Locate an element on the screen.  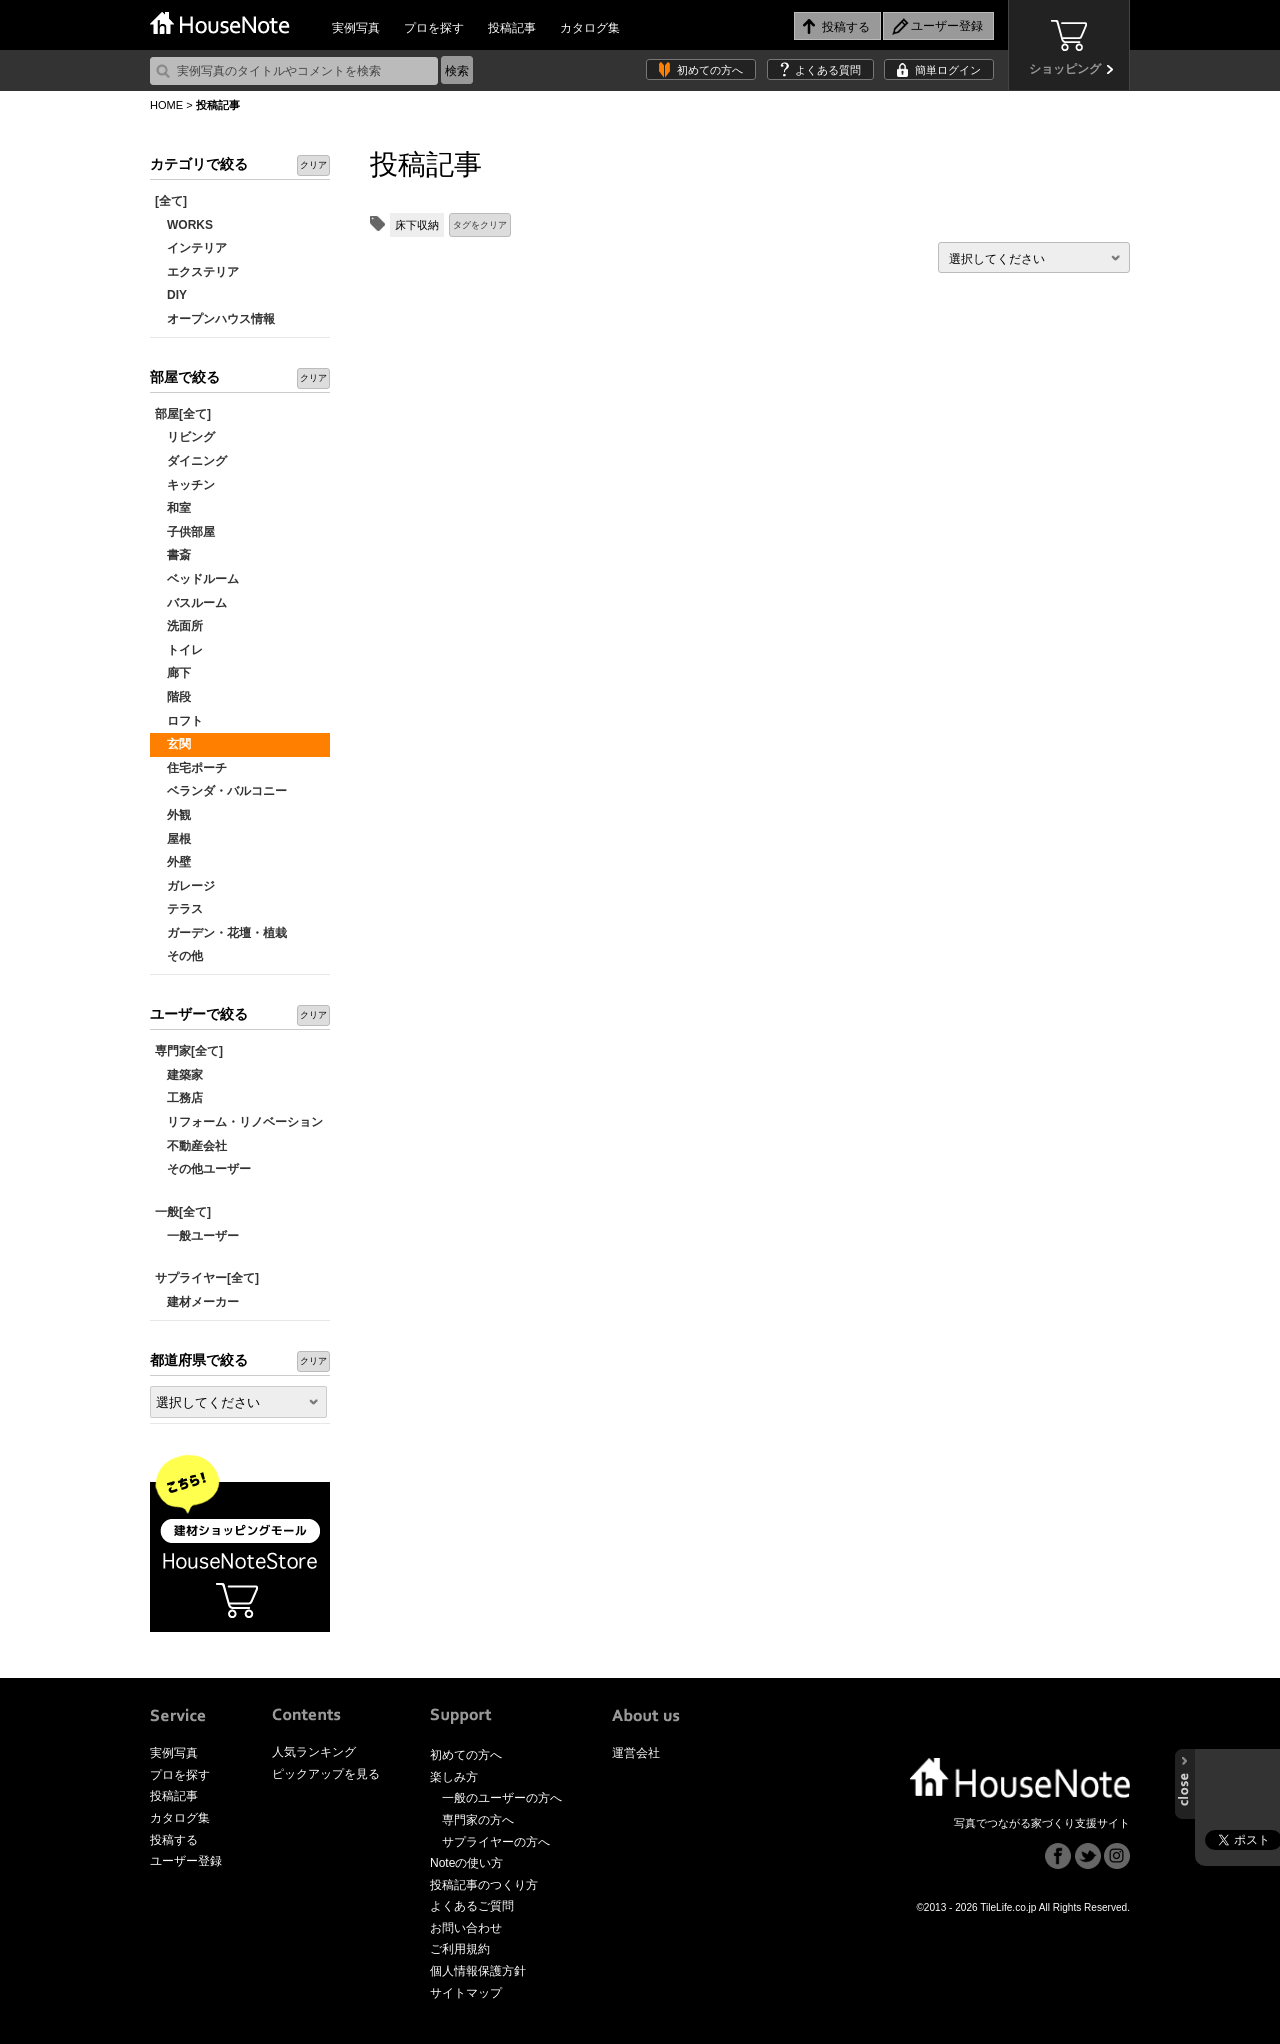
人気ランキング is located at coordinates (314, 1752).